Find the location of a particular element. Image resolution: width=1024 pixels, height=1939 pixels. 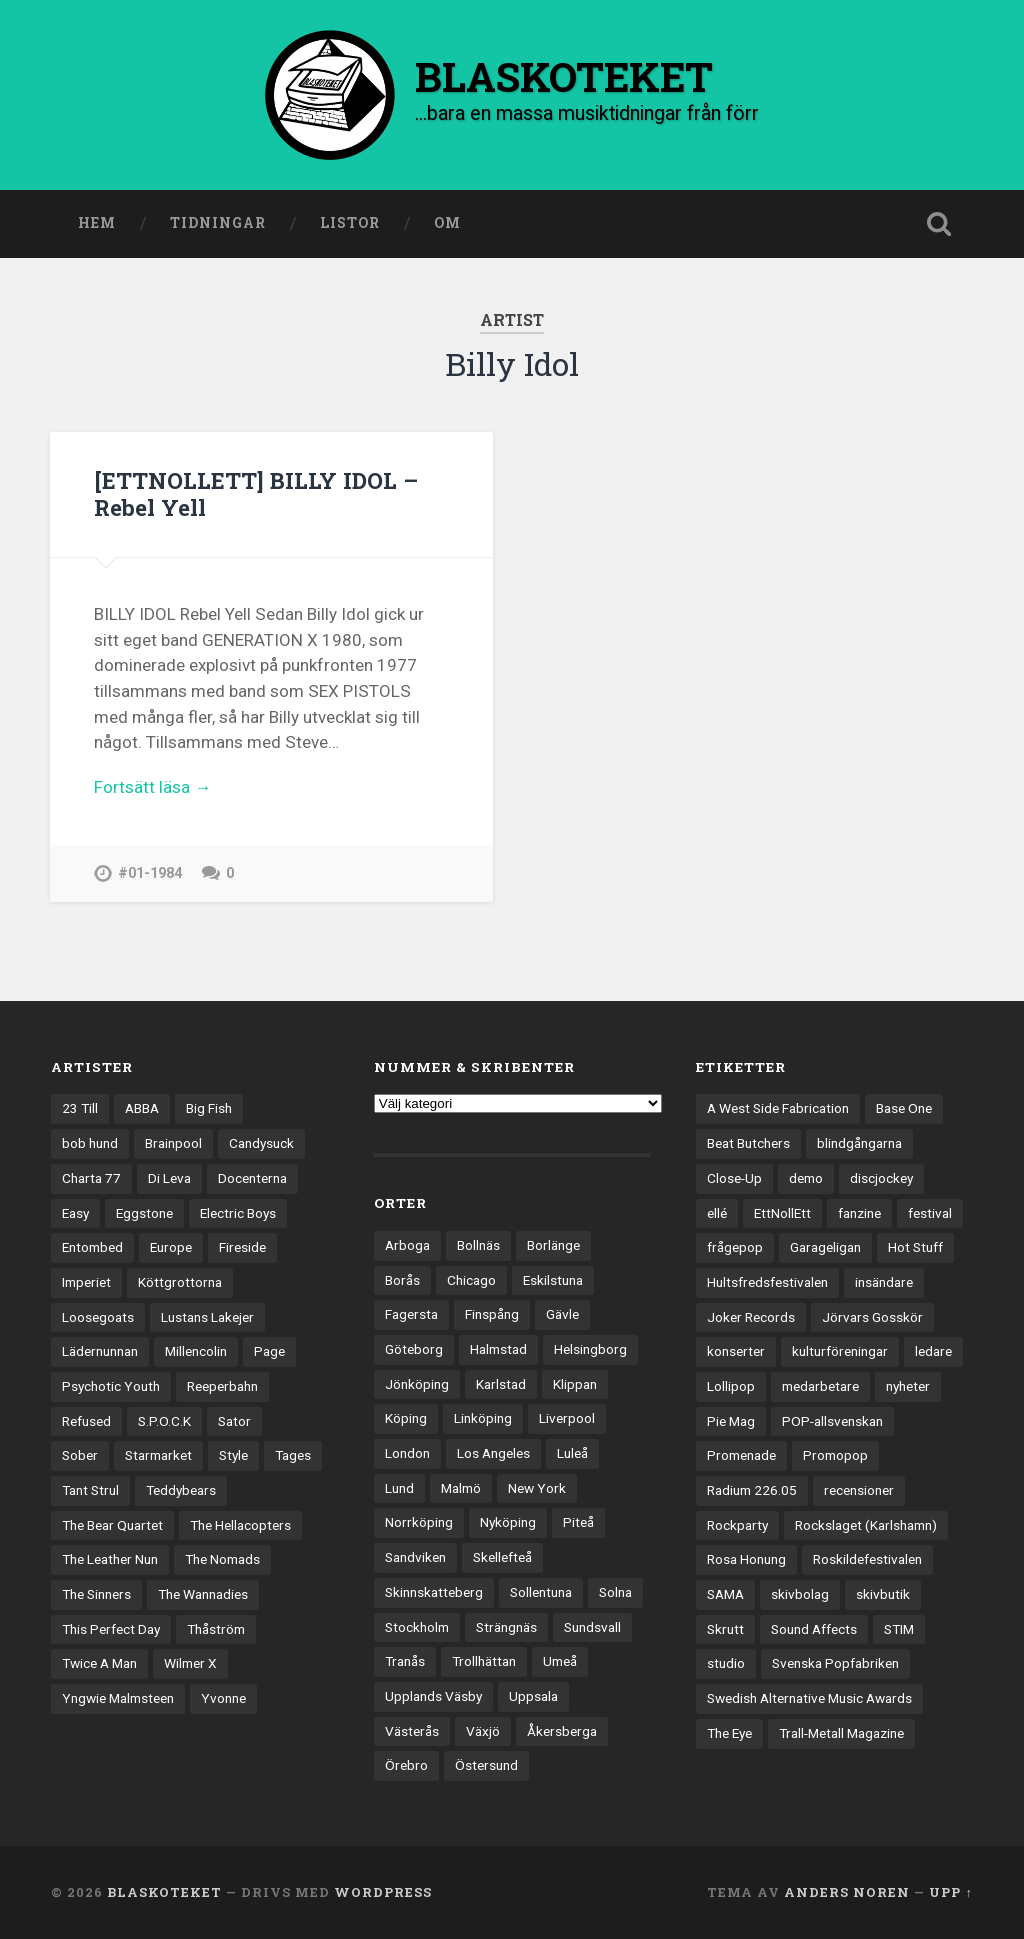

Lollipop [Lollipop (3 objekt)] is located at coordinates (731, 1386).